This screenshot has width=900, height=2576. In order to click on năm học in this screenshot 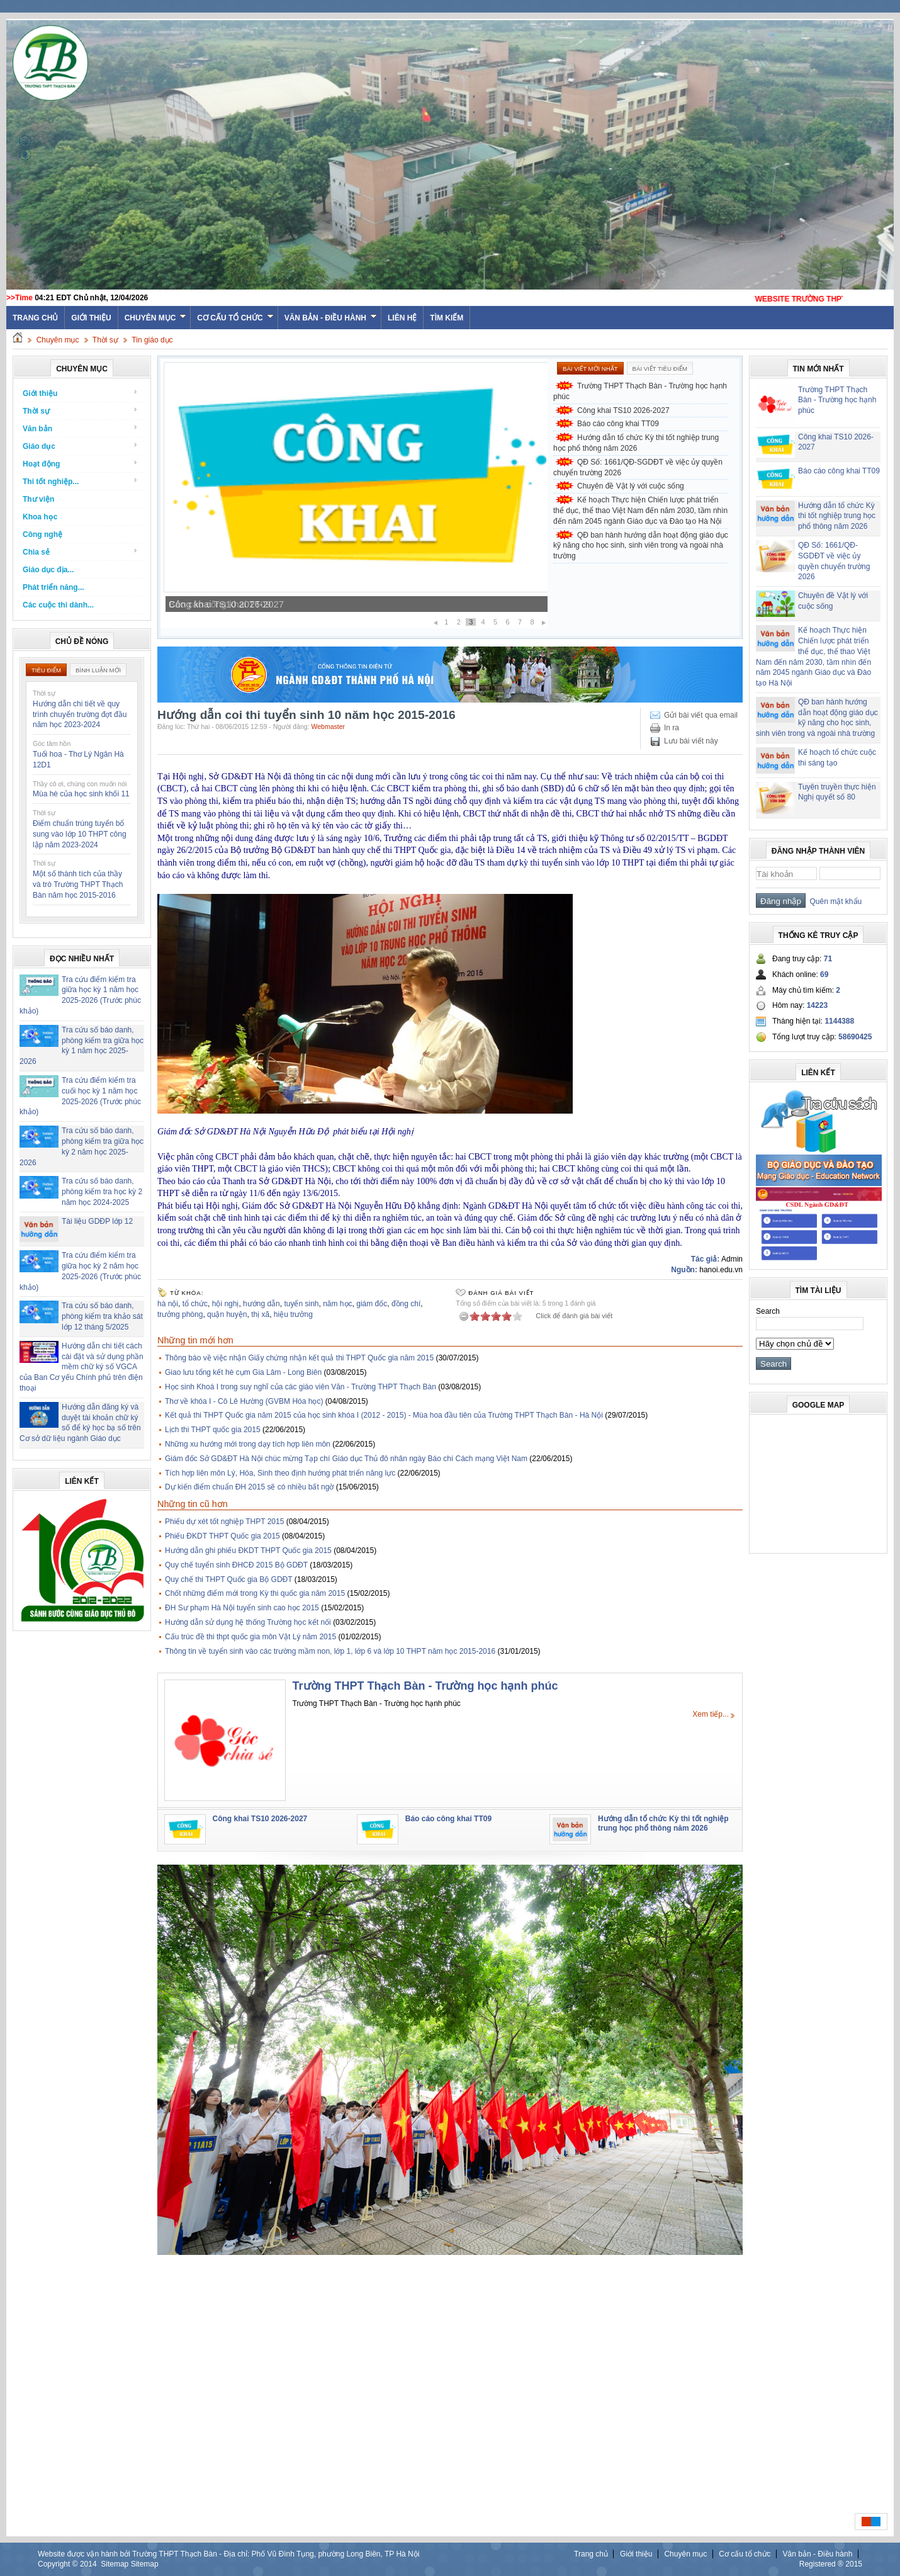, I will do `click(337, 1303)`.